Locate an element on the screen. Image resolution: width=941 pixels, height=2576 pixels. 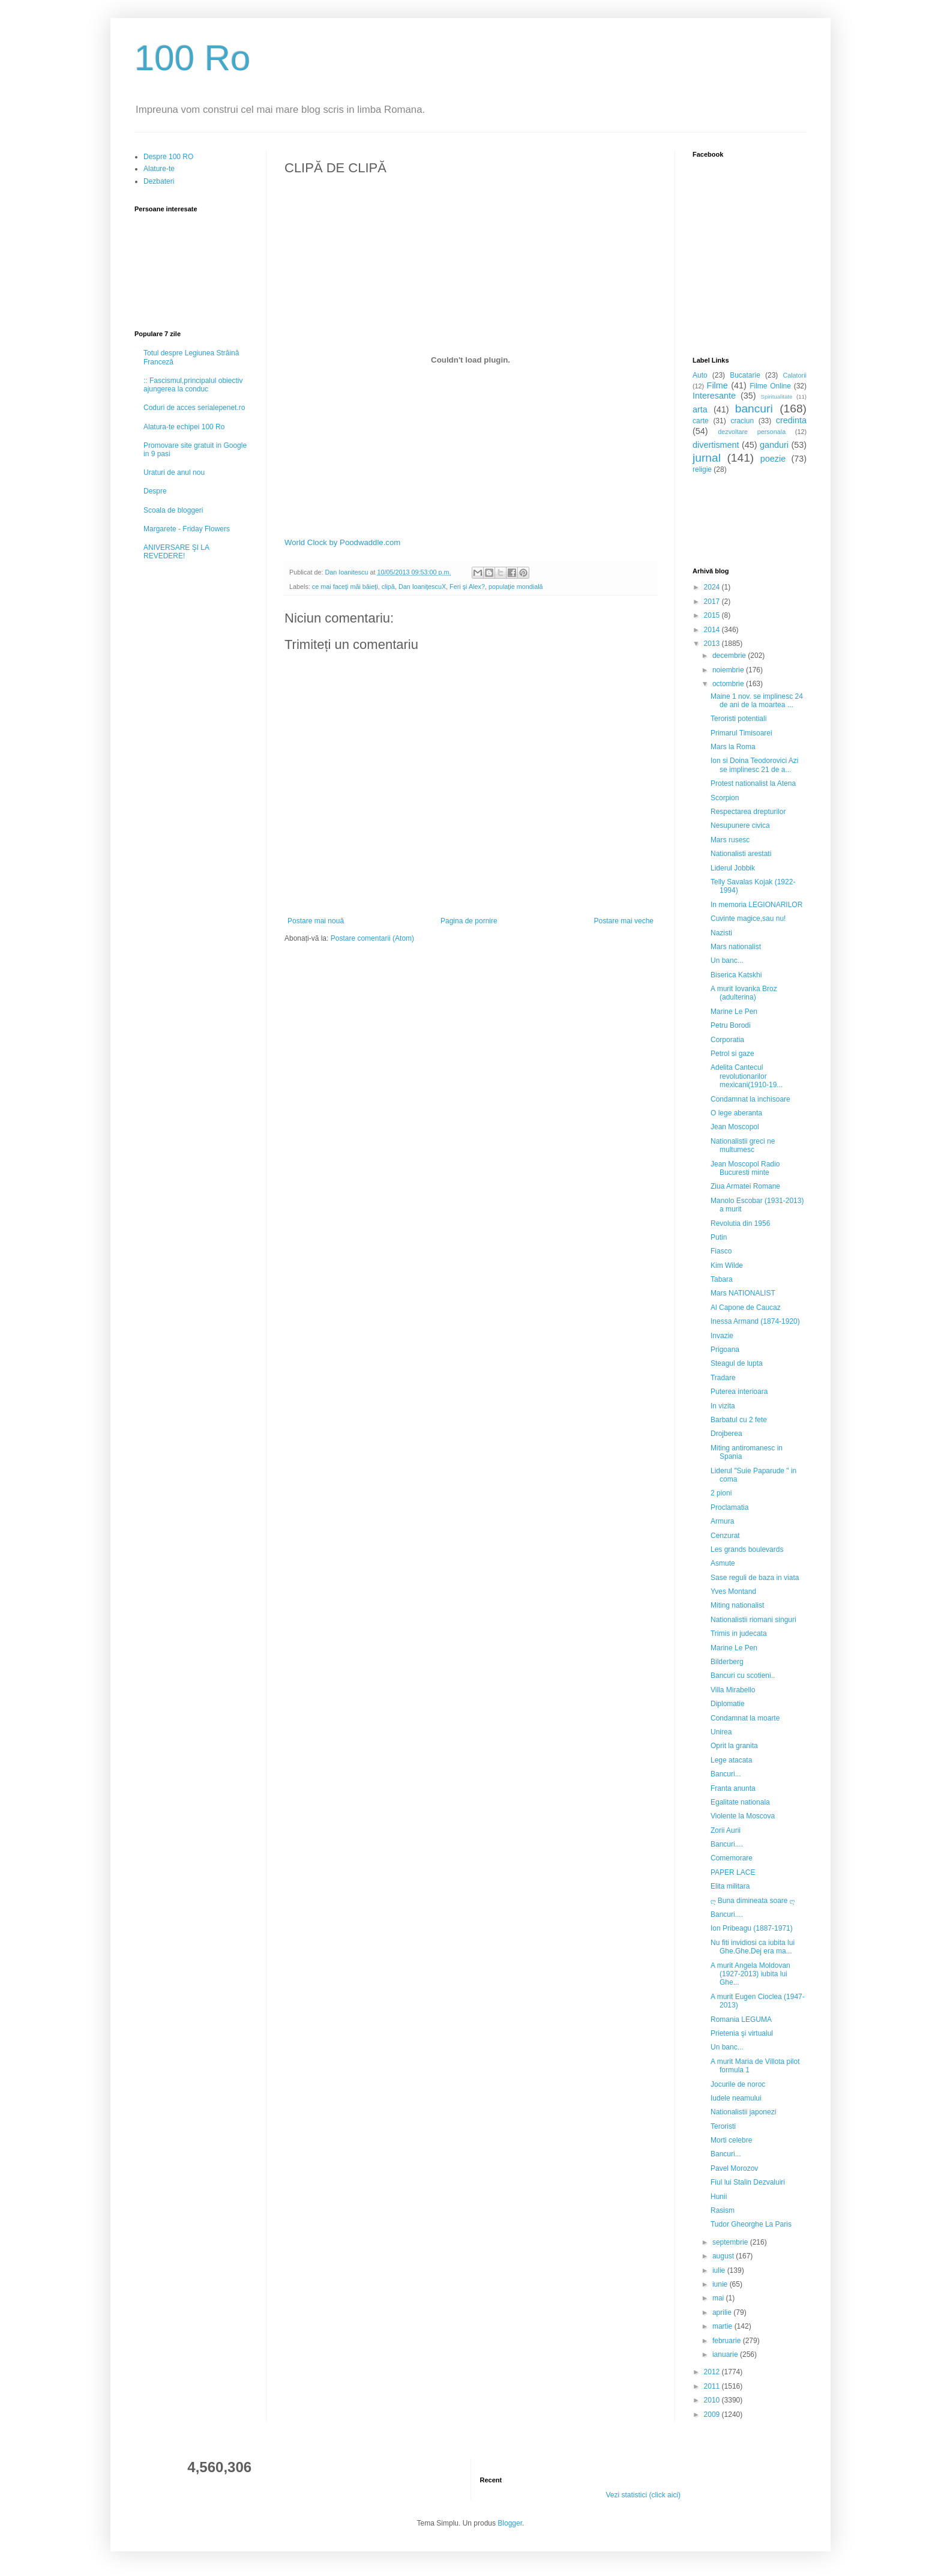
2014 is located at coordinates (713, 630).